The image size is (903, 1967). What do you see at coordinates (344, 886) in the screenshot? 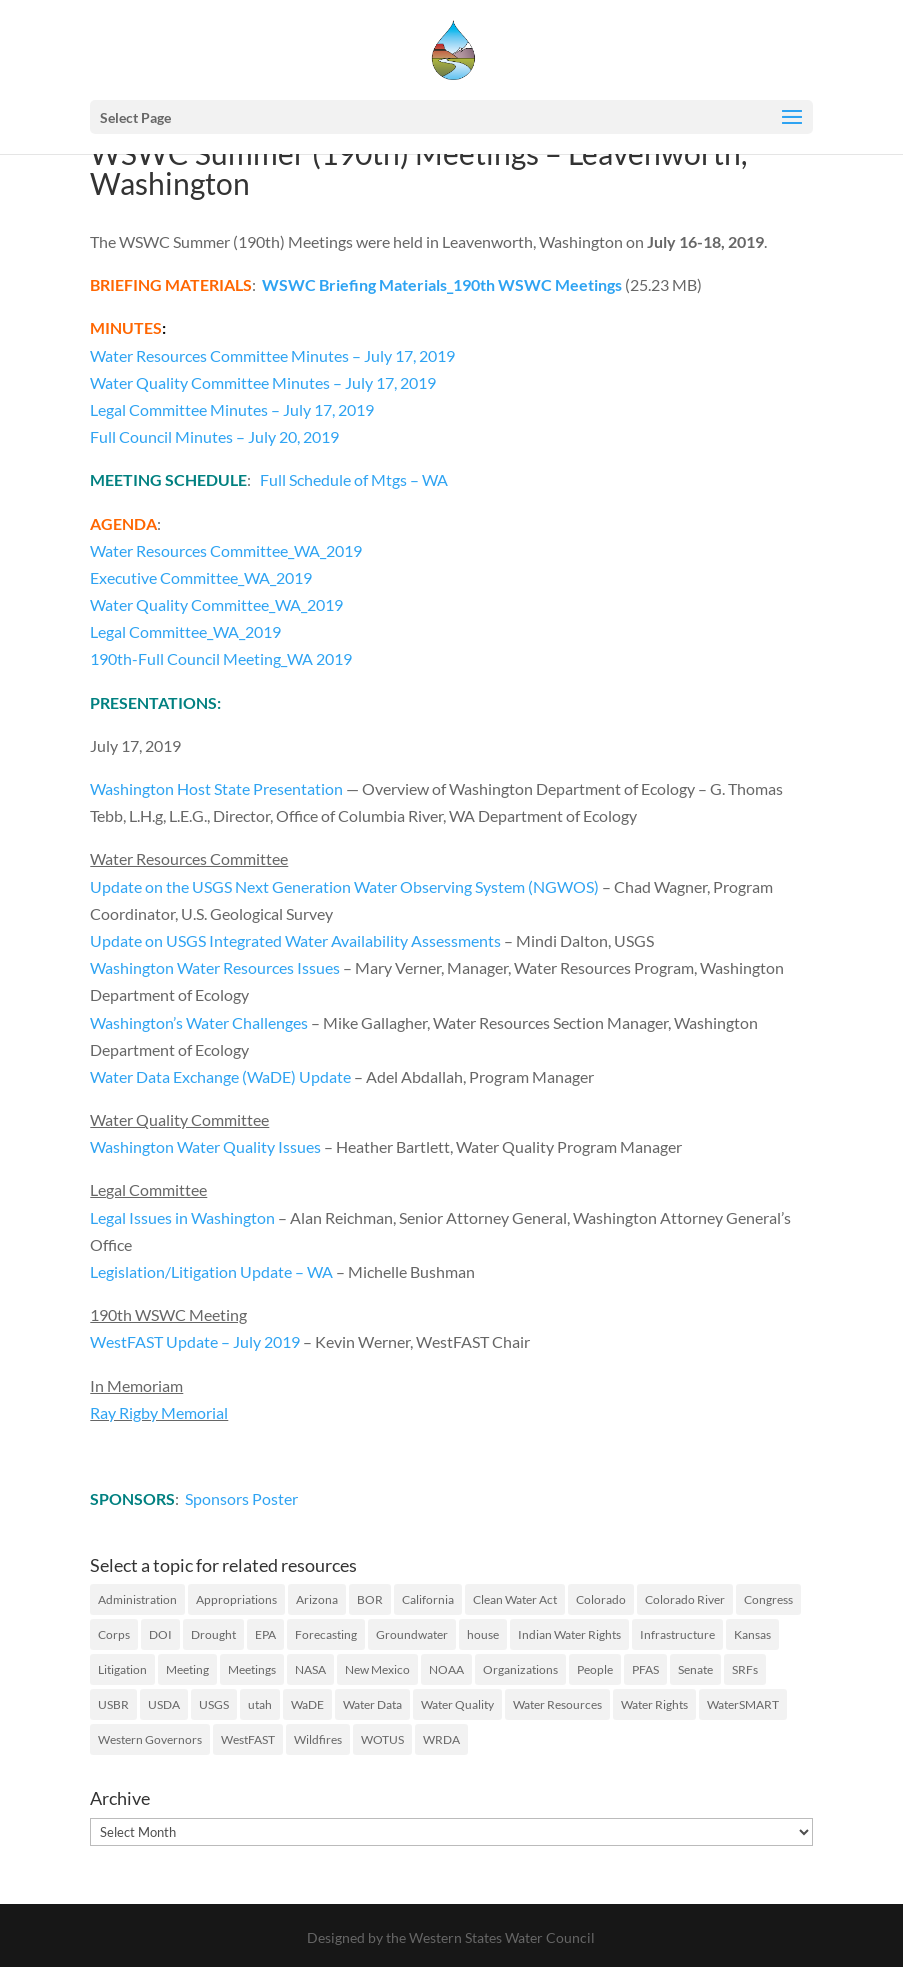
I see `Update on the USGS Next Generation Water Observing System (NGWOS)` at bounding box center [344, 886].